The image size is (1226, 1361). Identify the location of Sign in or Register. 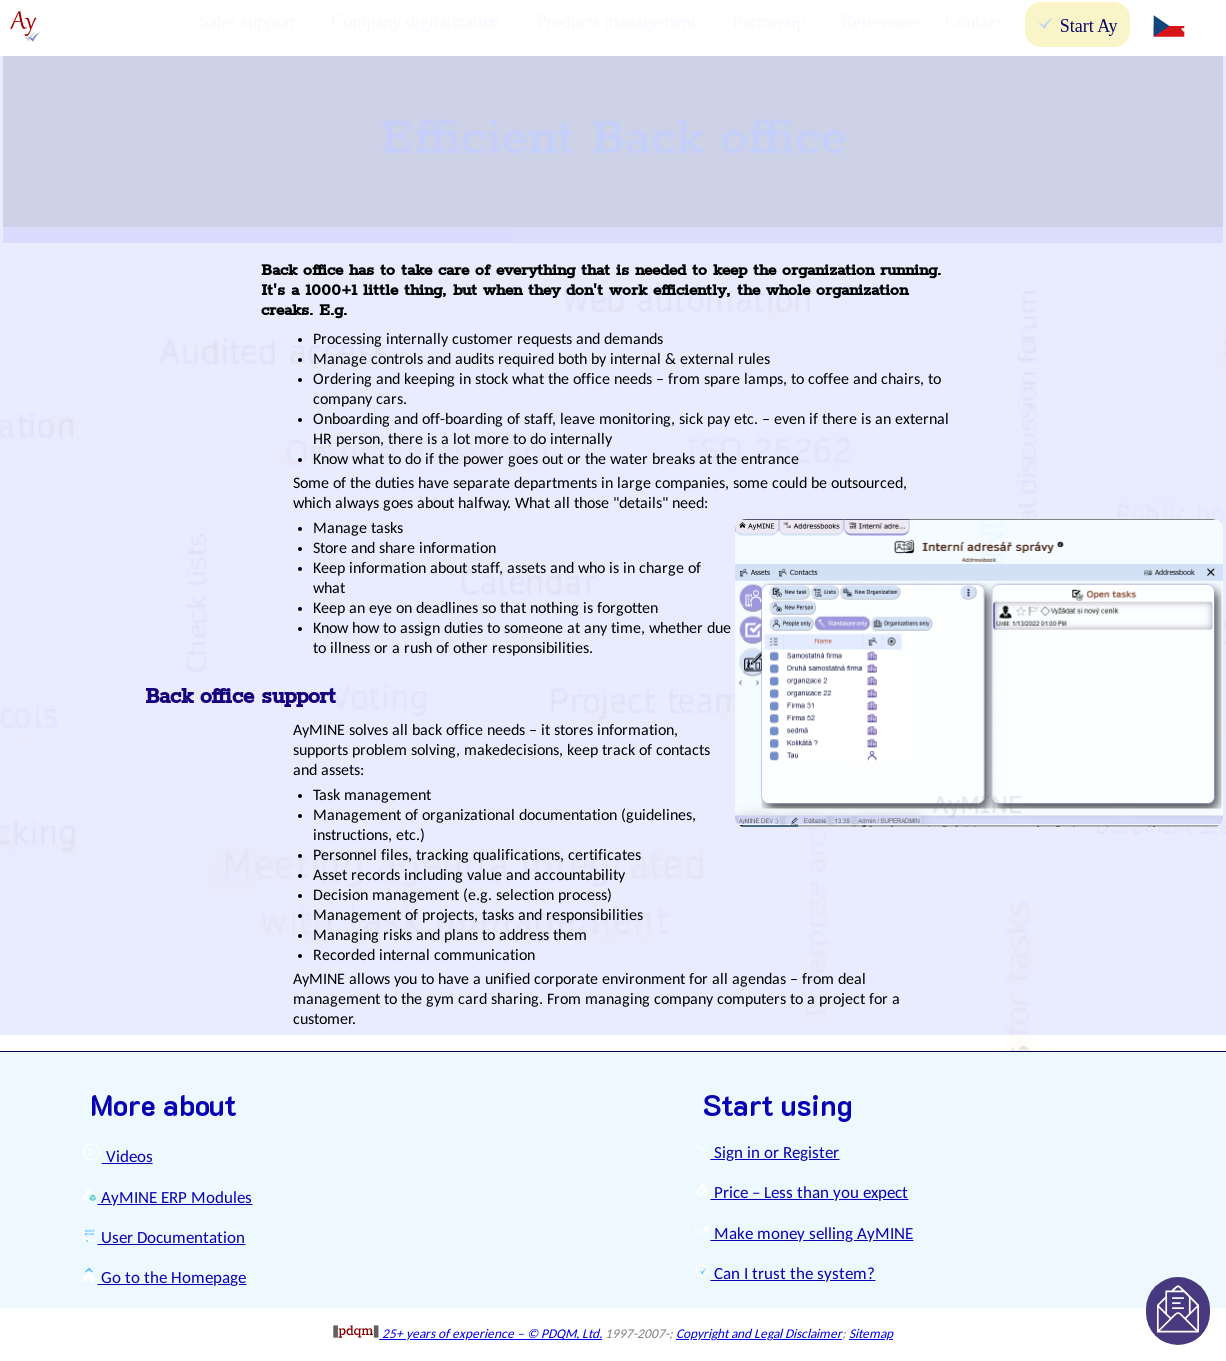
(766, 1153).